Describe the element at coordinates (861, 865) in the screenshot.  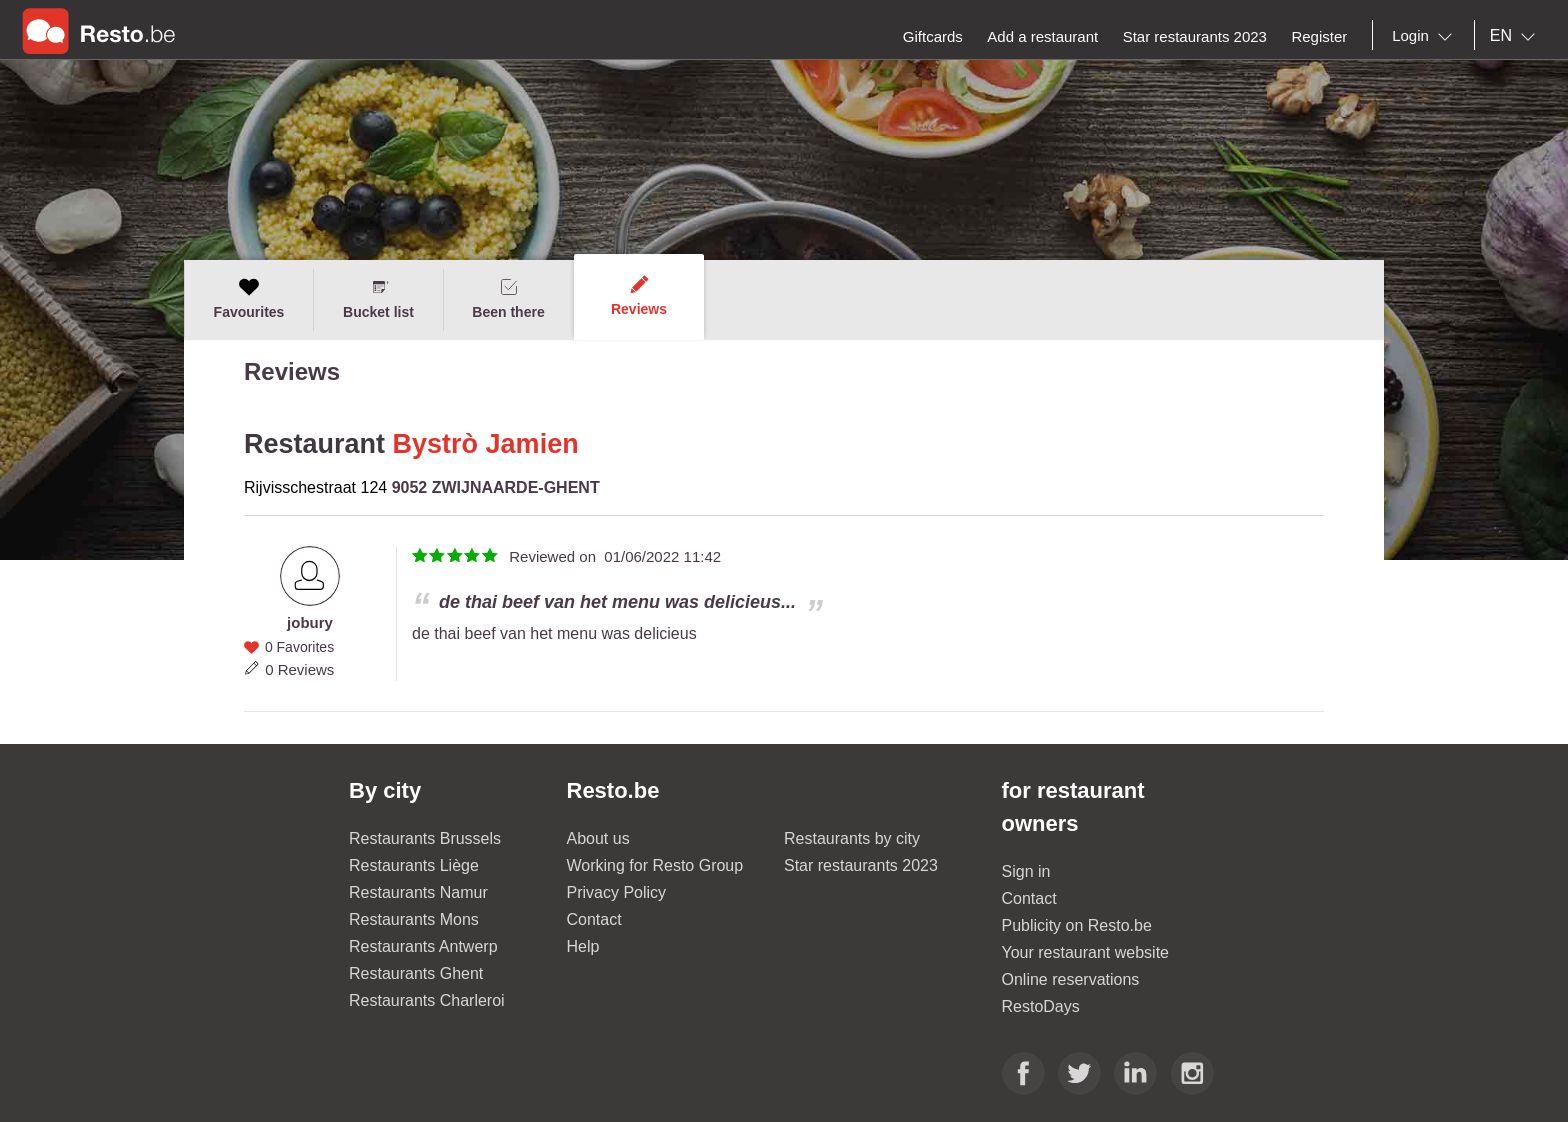
I see `Star restaurants 2023` at that location.